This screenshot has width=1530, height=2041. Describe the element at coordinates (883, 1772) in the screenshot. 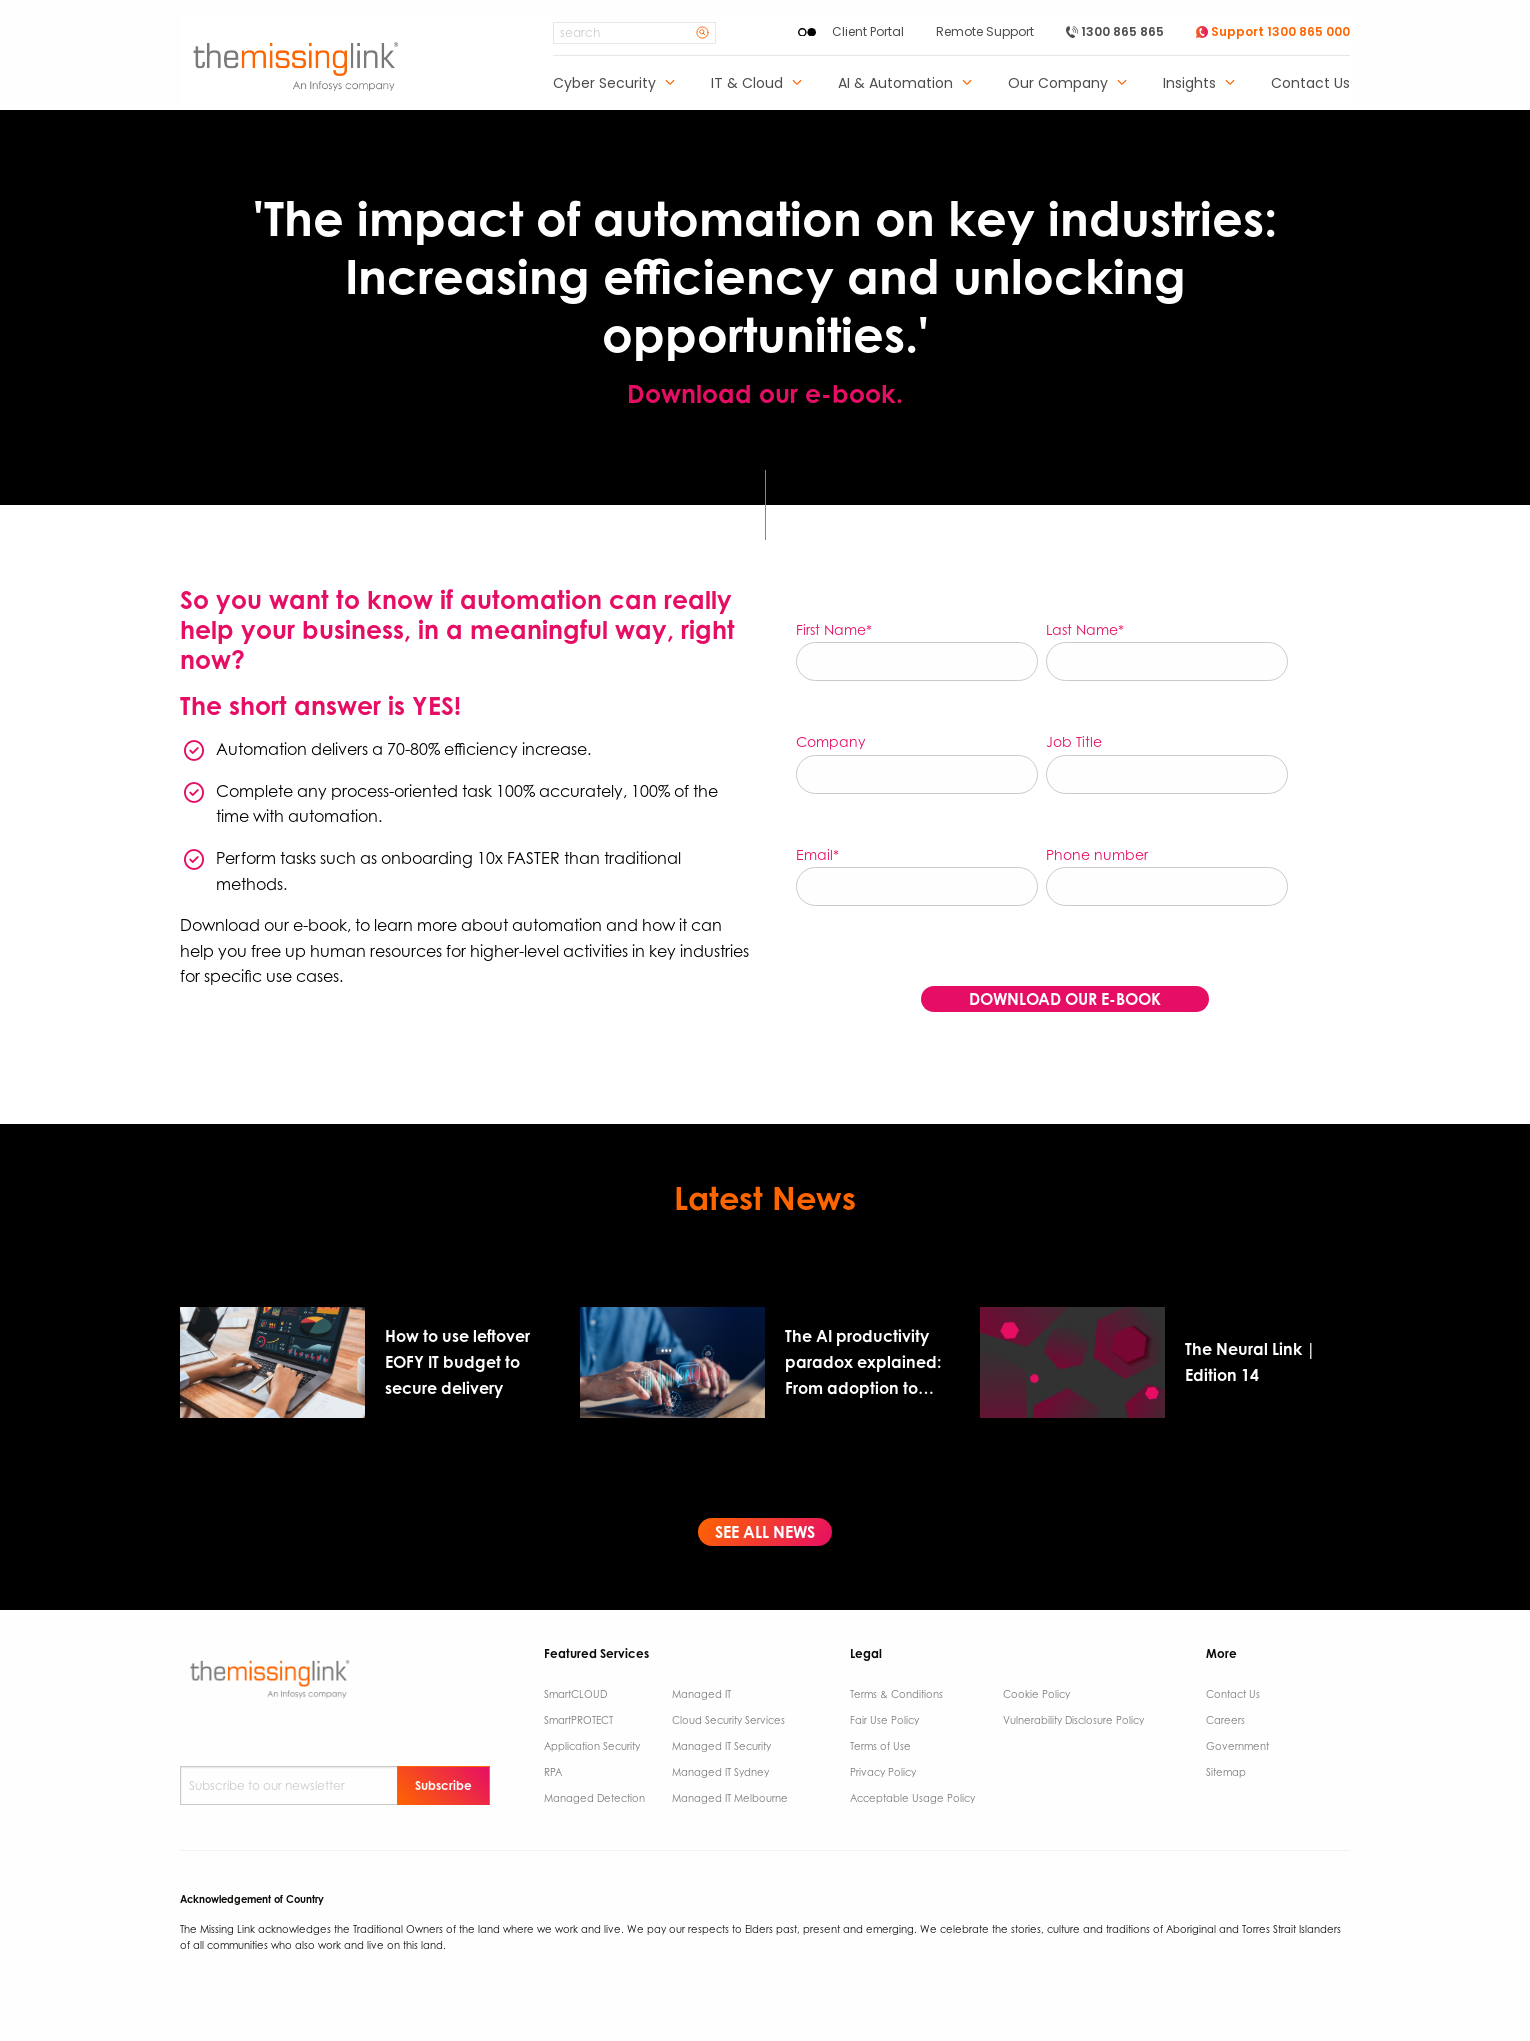

I see `Privacy Policy` at that location.